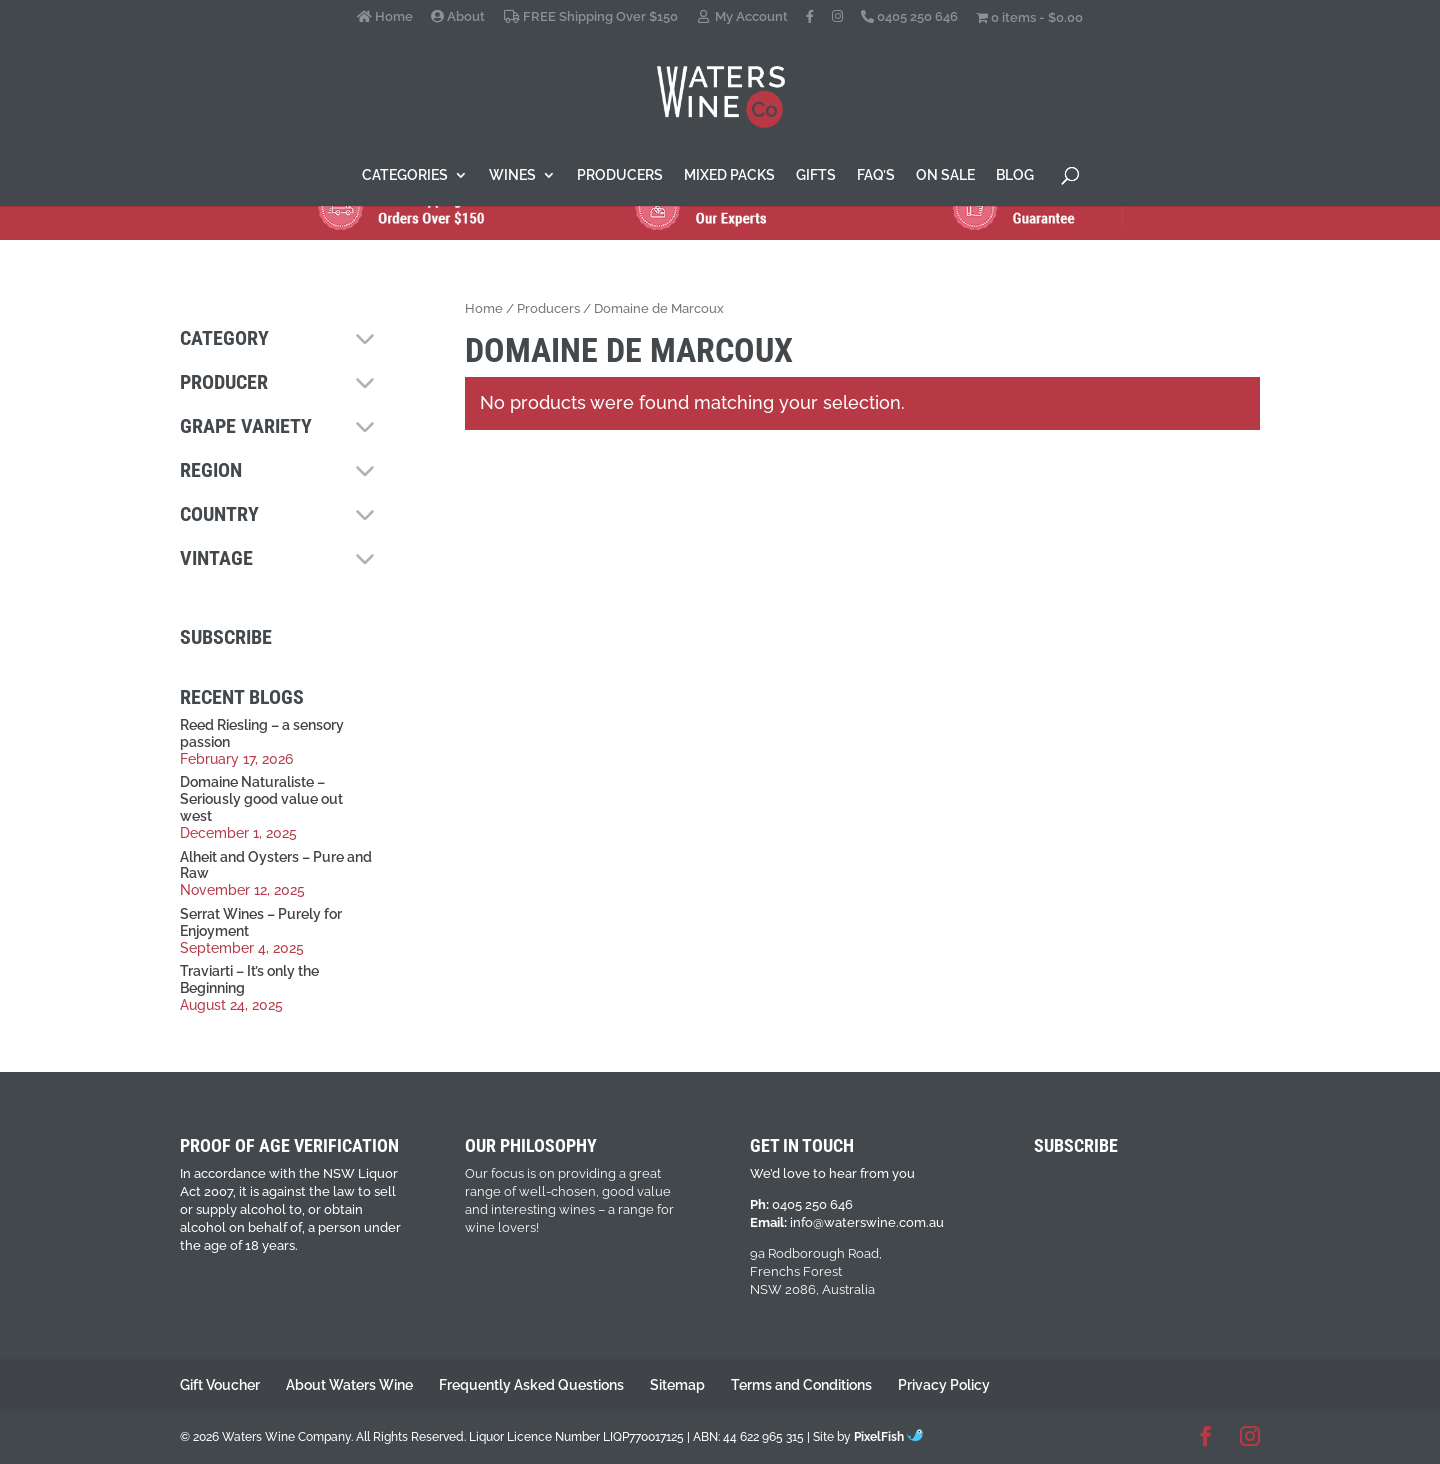  What do you see at coordinates (385, 17) in the screenshot?
I see `Home` at bounding box center [385, 17].